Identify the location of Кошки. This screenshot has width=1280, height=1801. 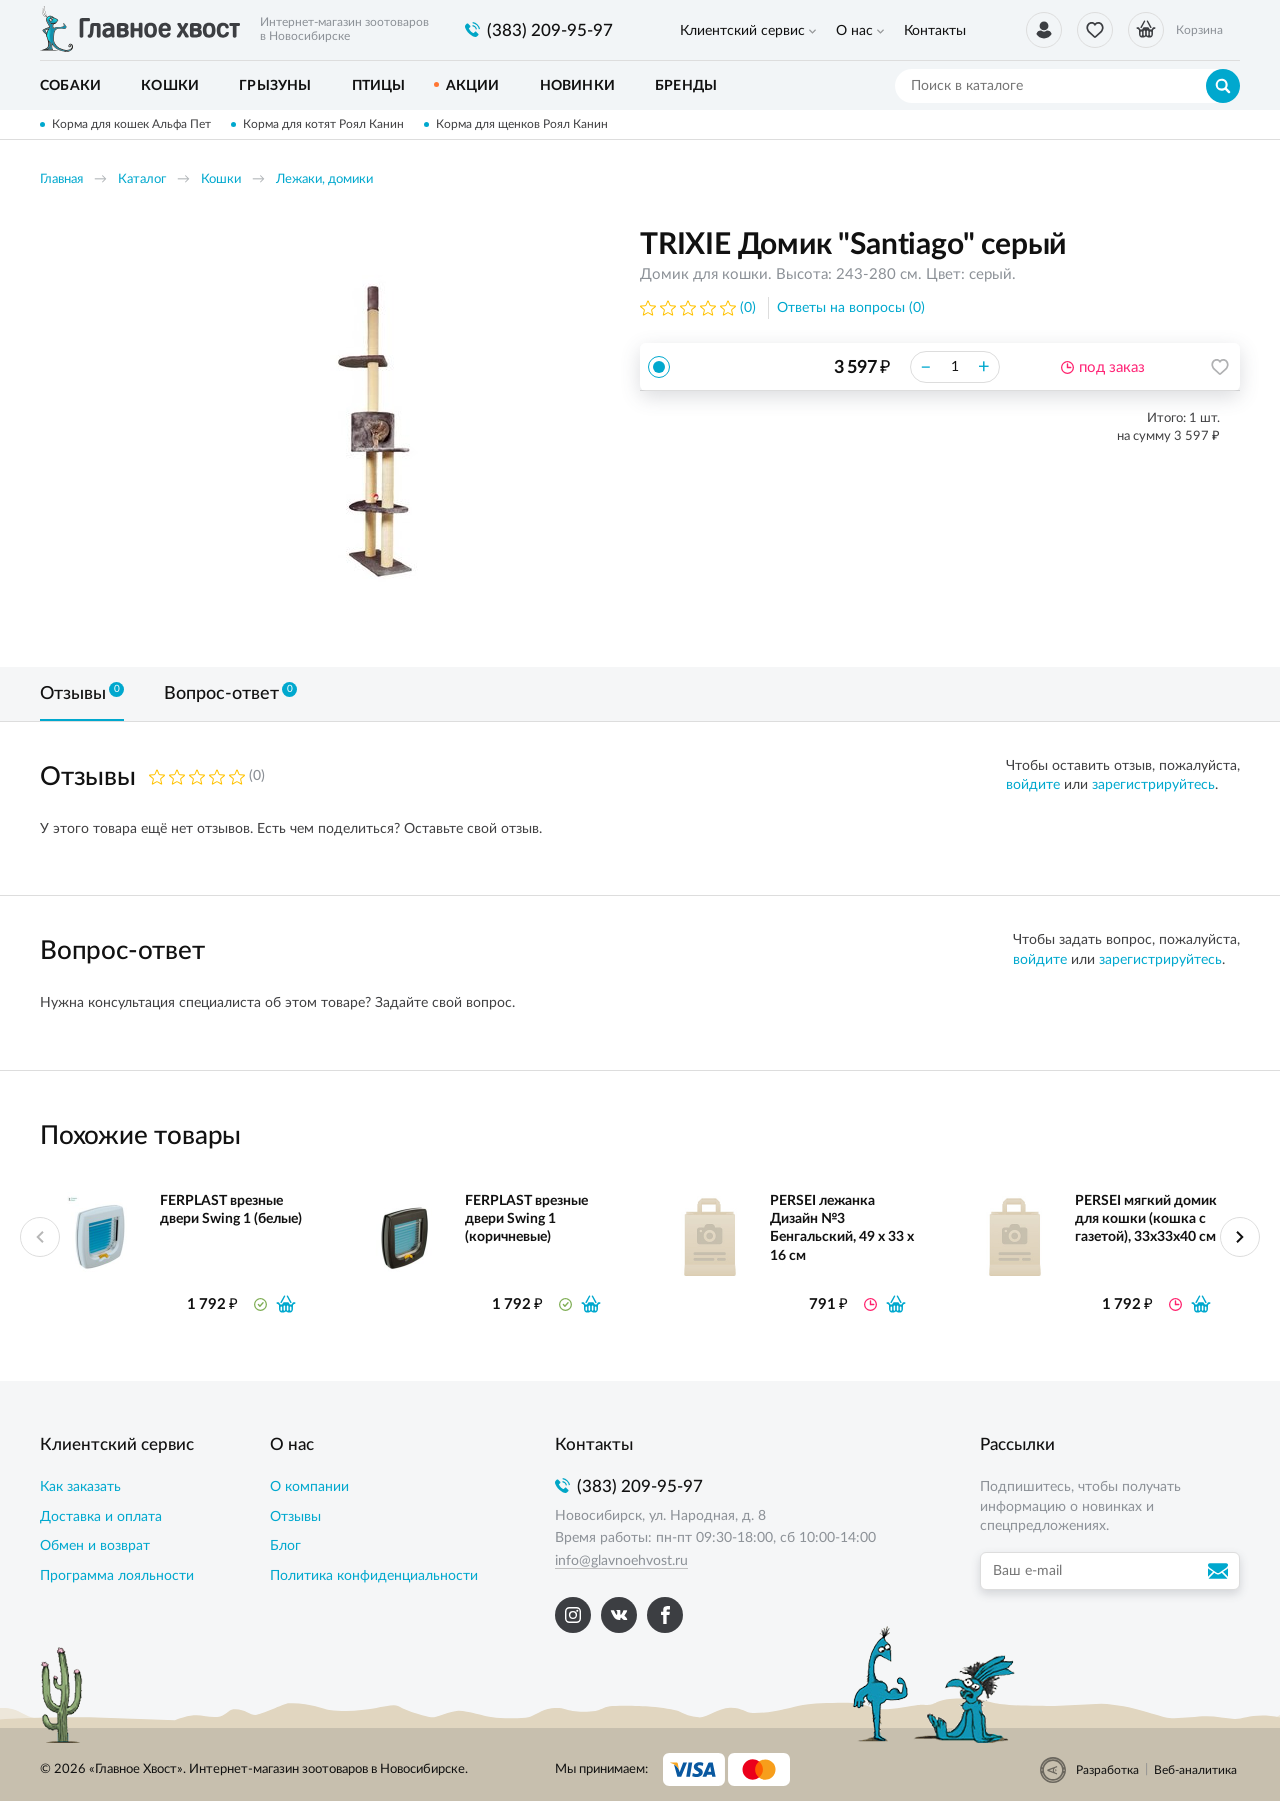
(221, 179).